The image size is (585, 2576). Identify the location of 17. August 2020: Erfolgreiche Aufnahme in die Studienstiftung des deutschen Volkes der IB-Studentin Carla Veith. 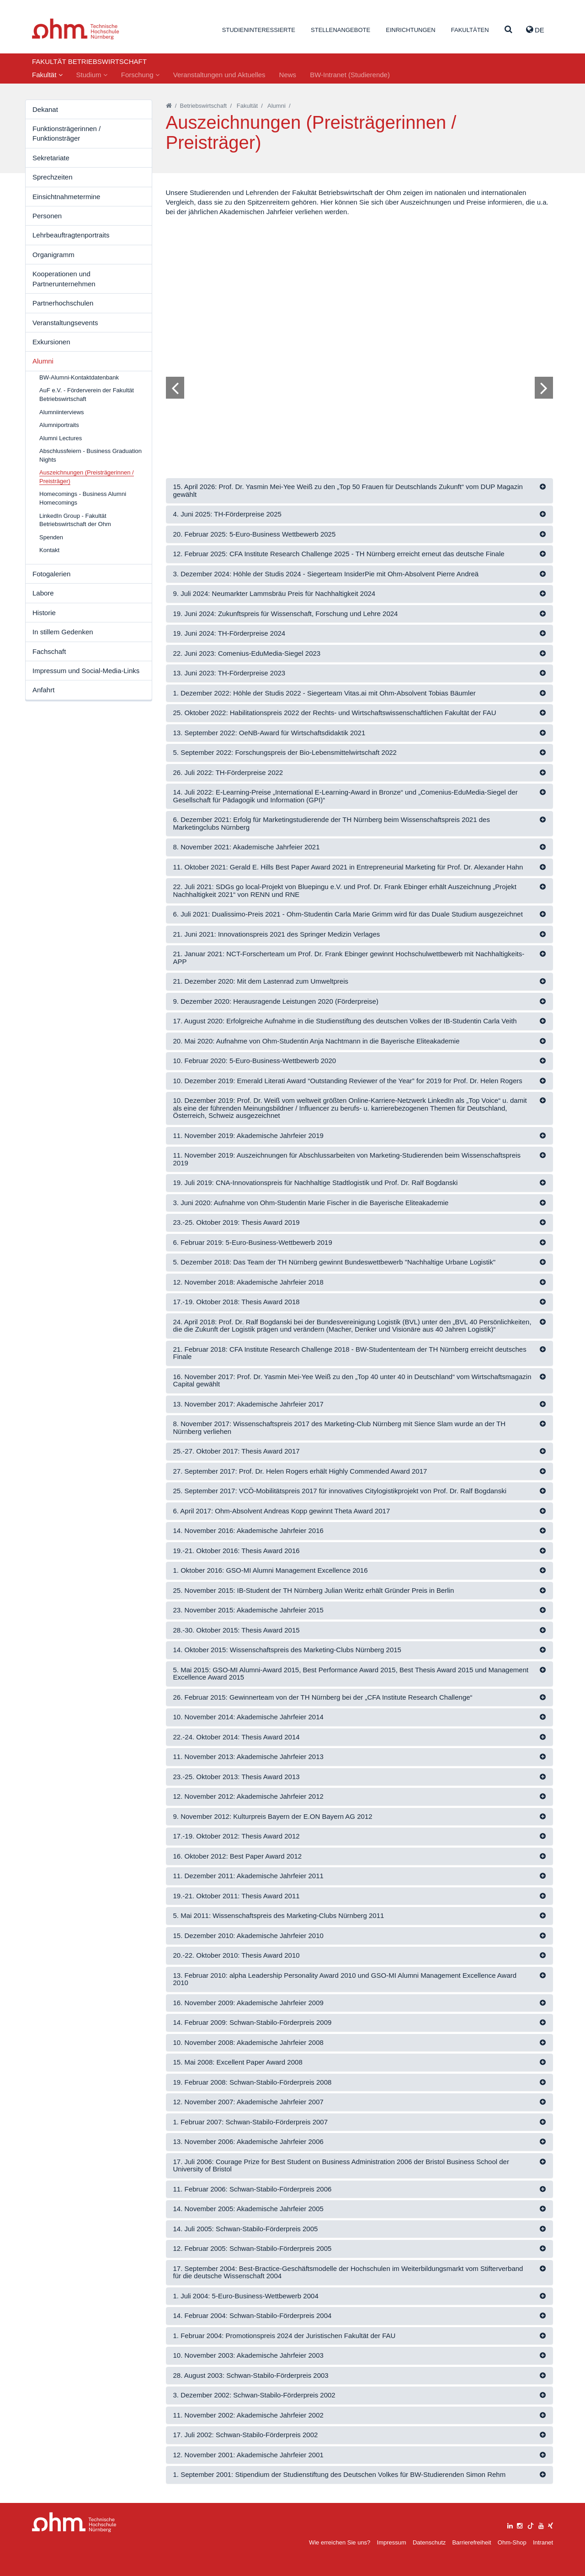
(345, 1021).